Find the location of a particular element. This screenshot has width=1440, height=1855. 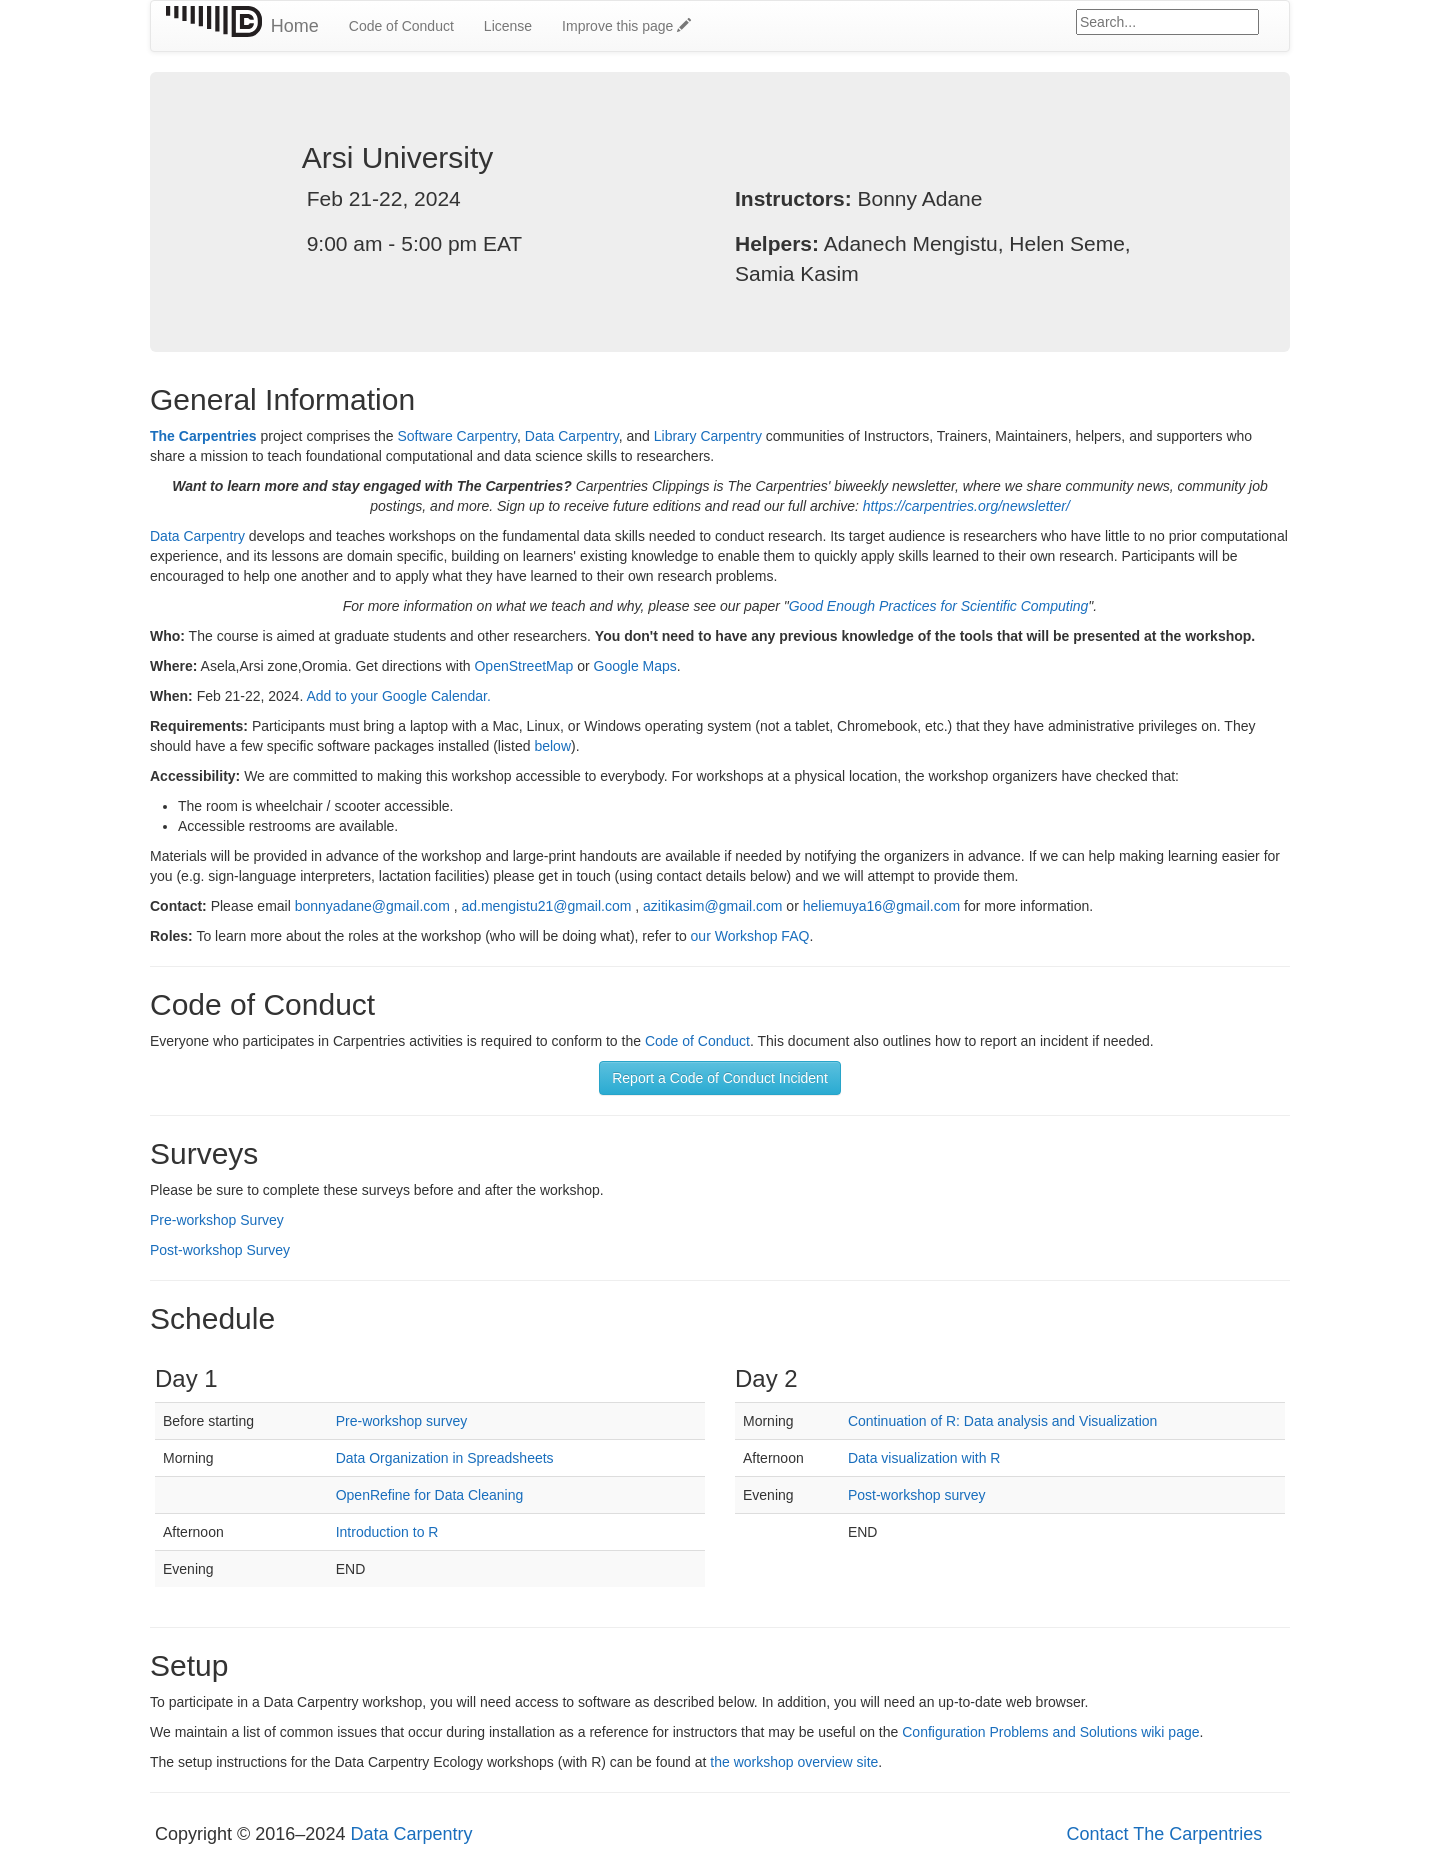

ad.mengistu21@gmail.com is located at coordinates (546, 906).